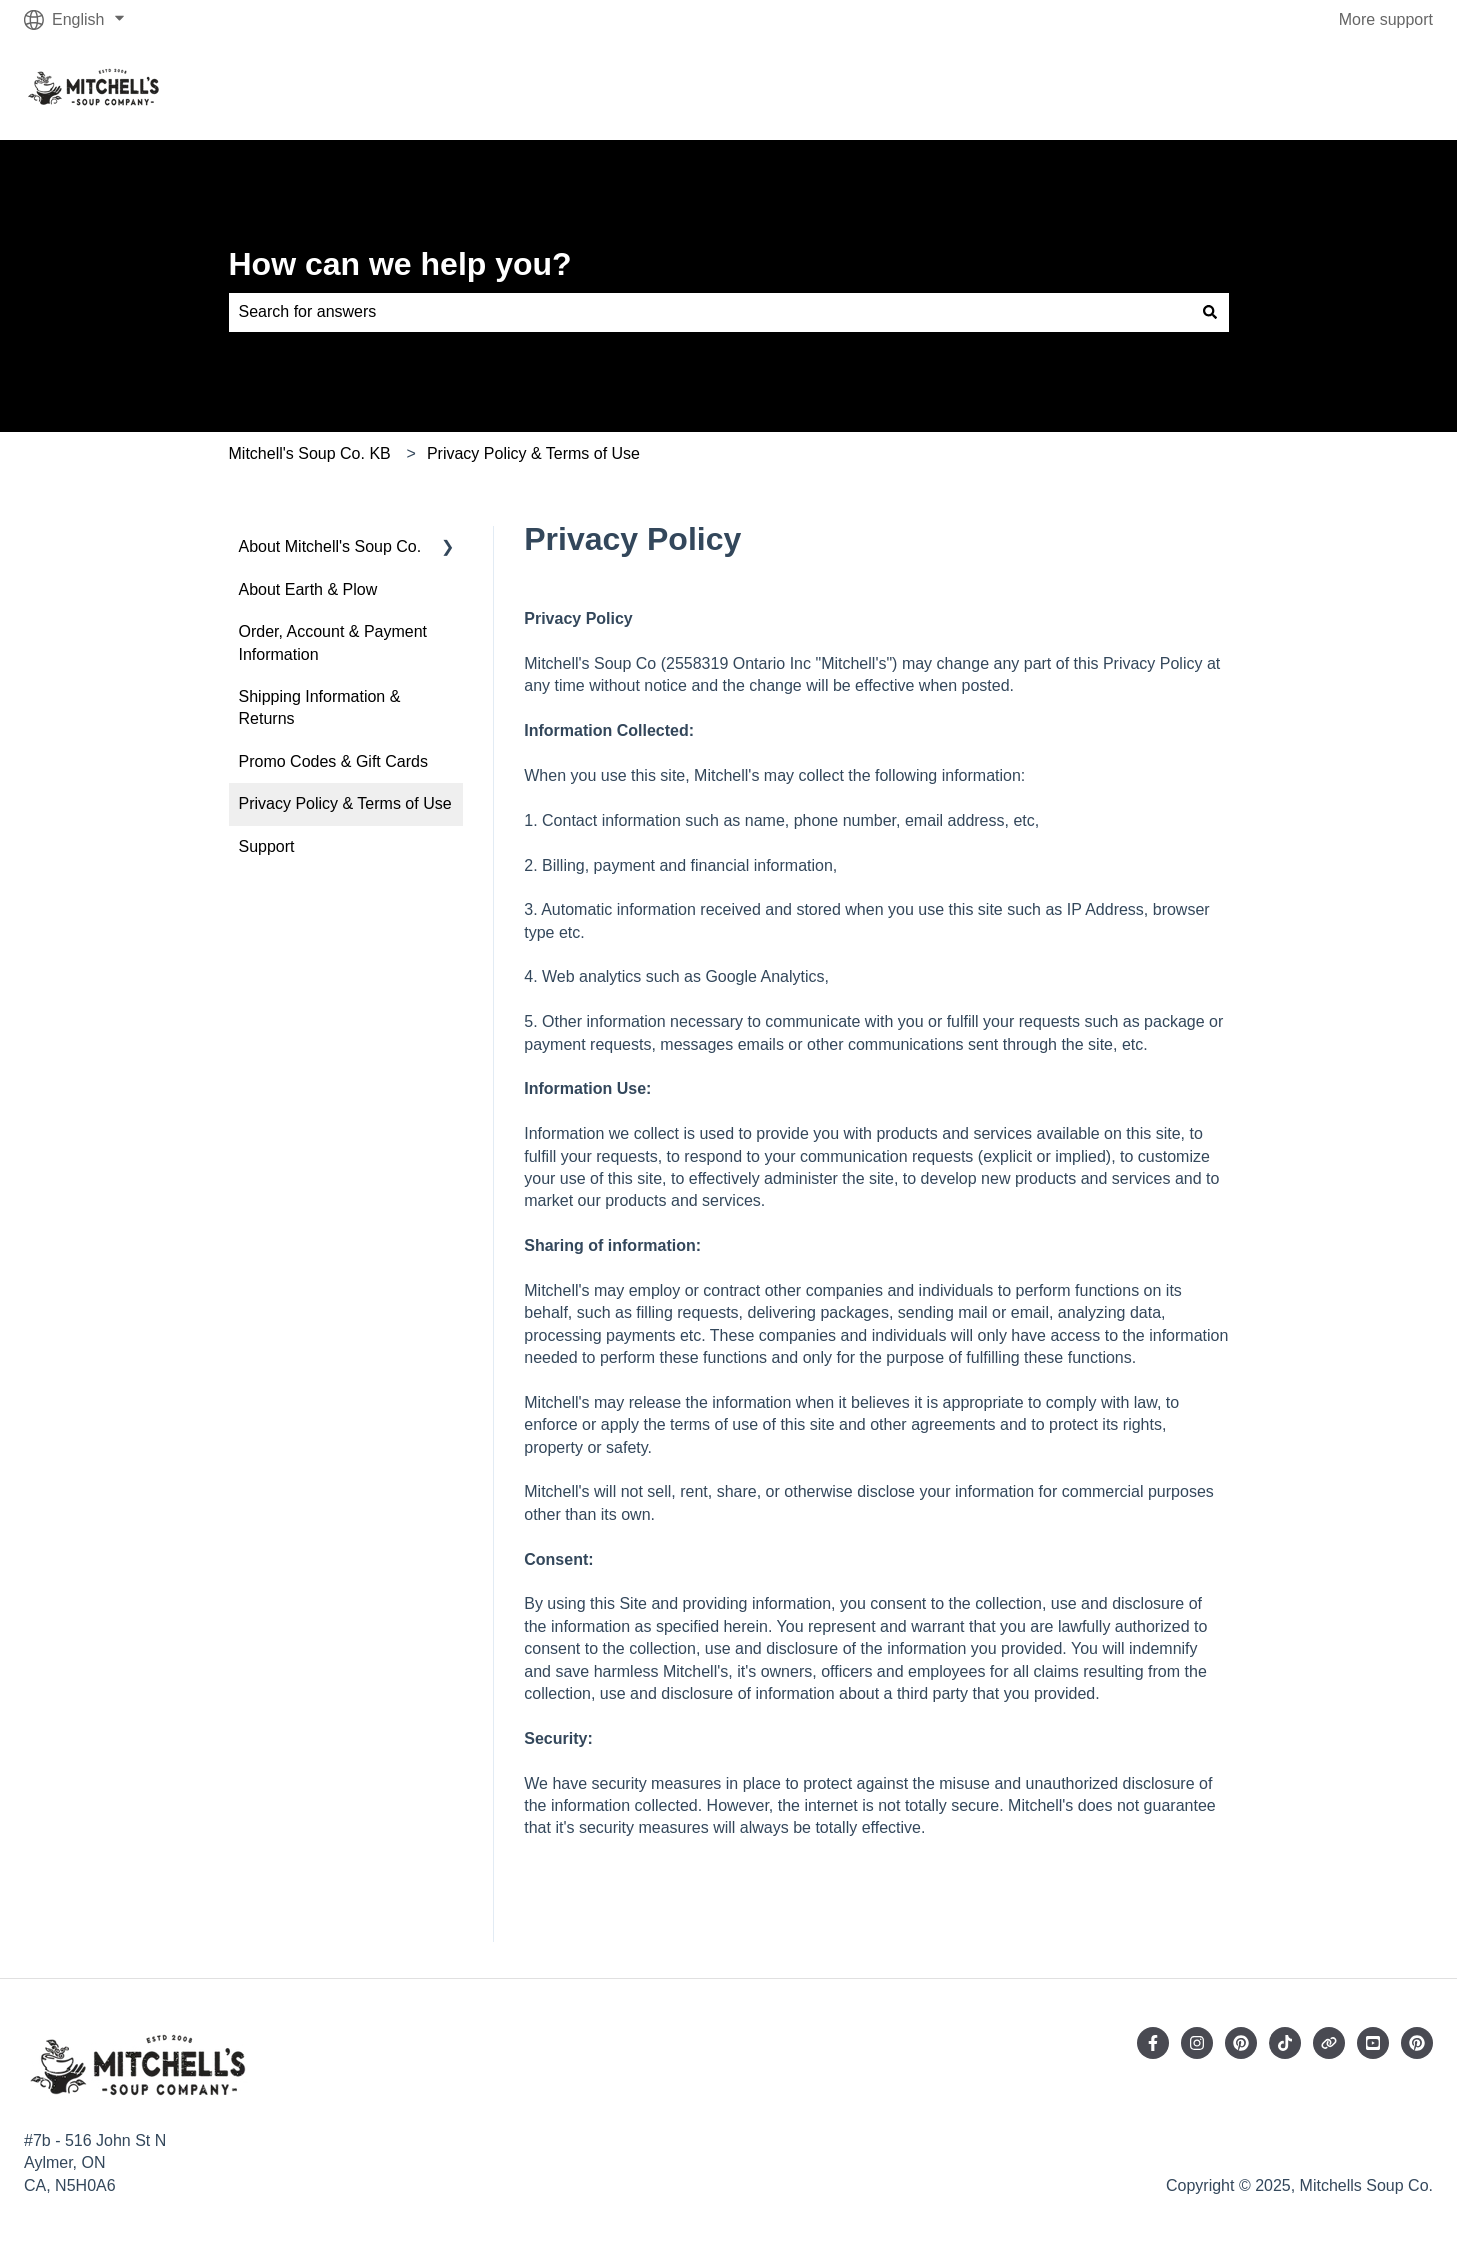 The height and width of the screenshot is (2267, 1457). What do you see at coordinates (320, 707) in the screenshot?
I see `Shipping Information & Returns [menuitem]` at bounding box center [320, 707].